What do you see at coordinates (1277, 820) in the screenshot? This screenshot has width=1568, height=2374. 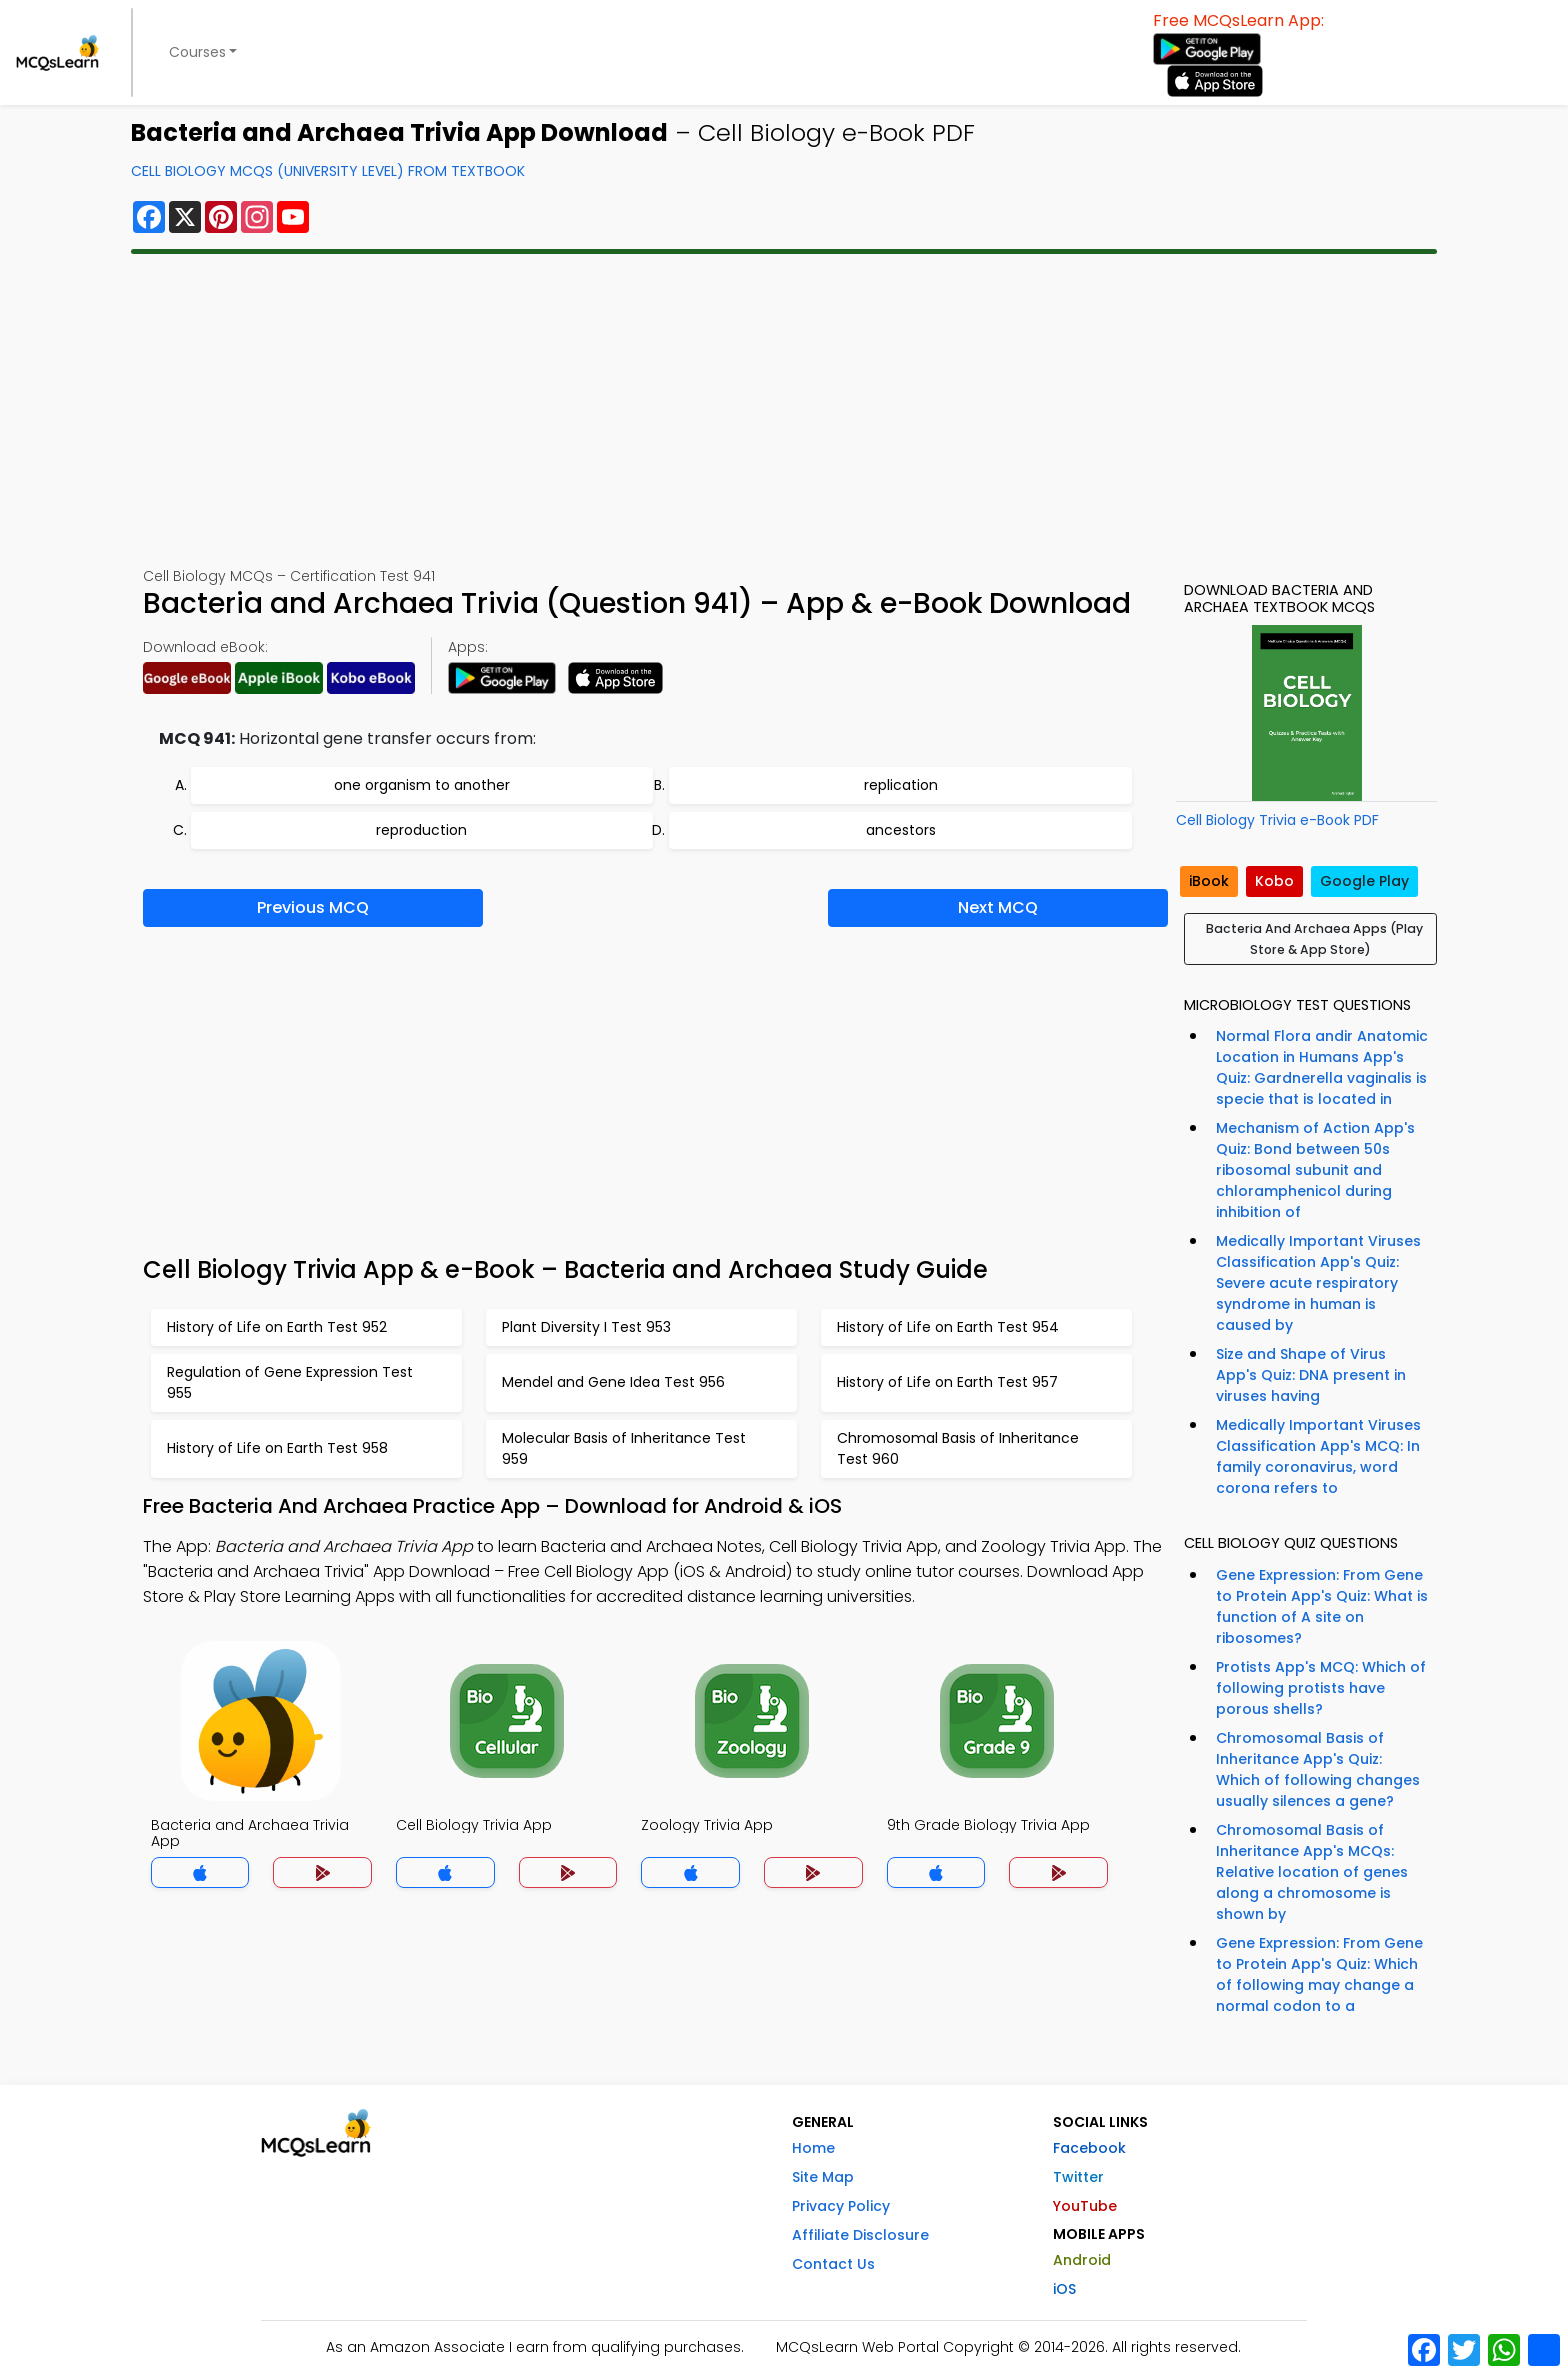 I see `Cell Biology Trivia e-Book PDF` at bounding box center [1277, 820].